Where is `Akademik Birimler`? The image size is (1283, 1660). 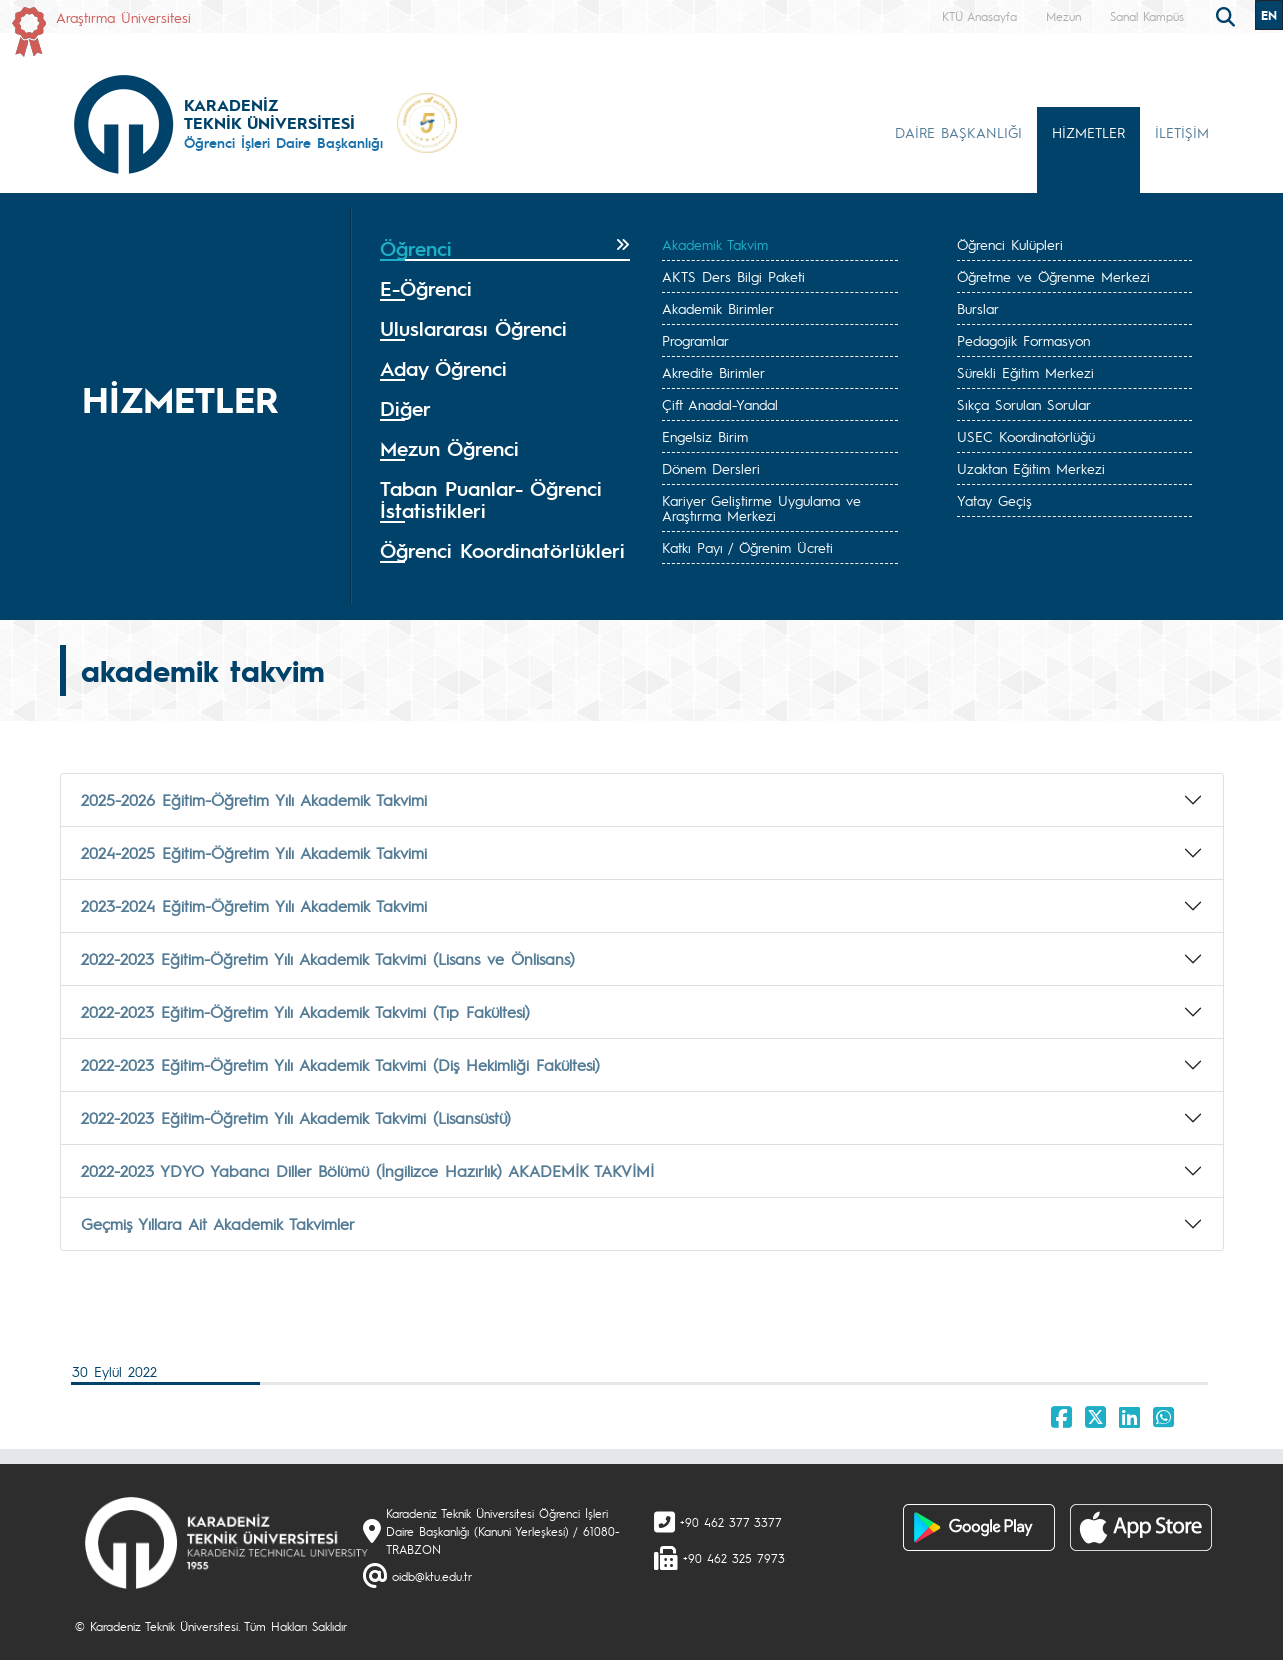
Akademik Birimler is located at coordinates (718, 308).